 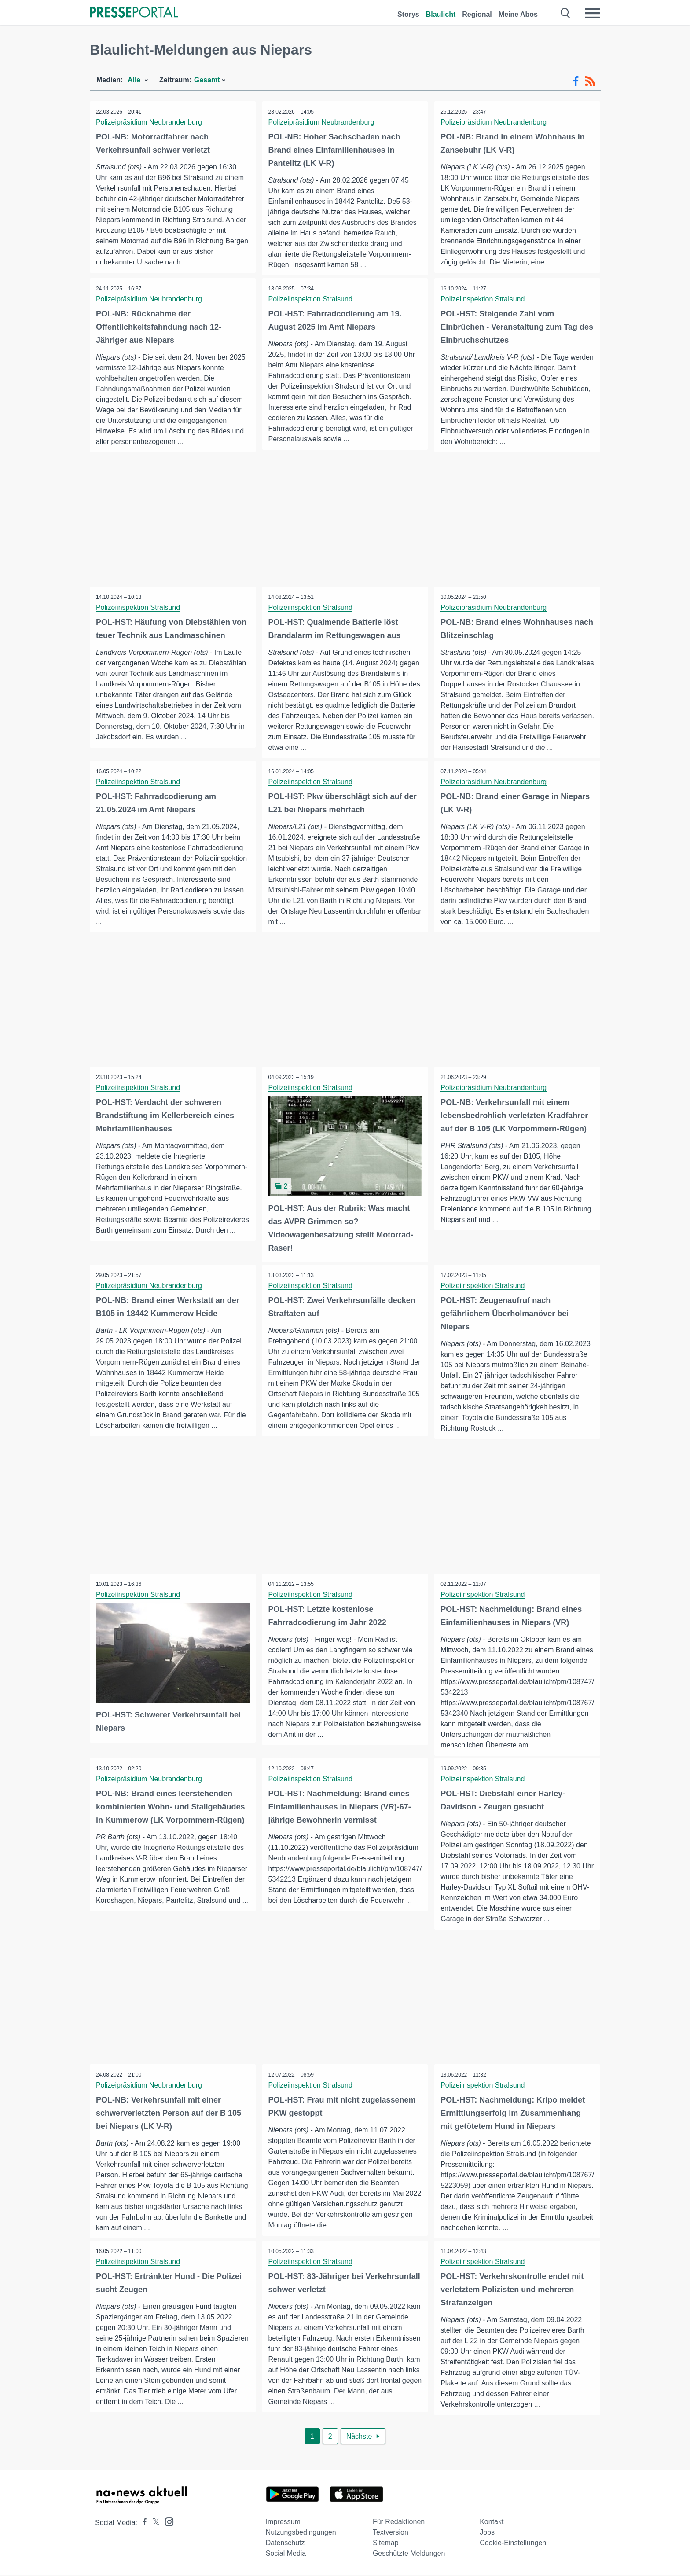 What do you see at coordinates (487, 2533) in the screenshot?
I see `Jobs` at bounding box center [487, 2533].